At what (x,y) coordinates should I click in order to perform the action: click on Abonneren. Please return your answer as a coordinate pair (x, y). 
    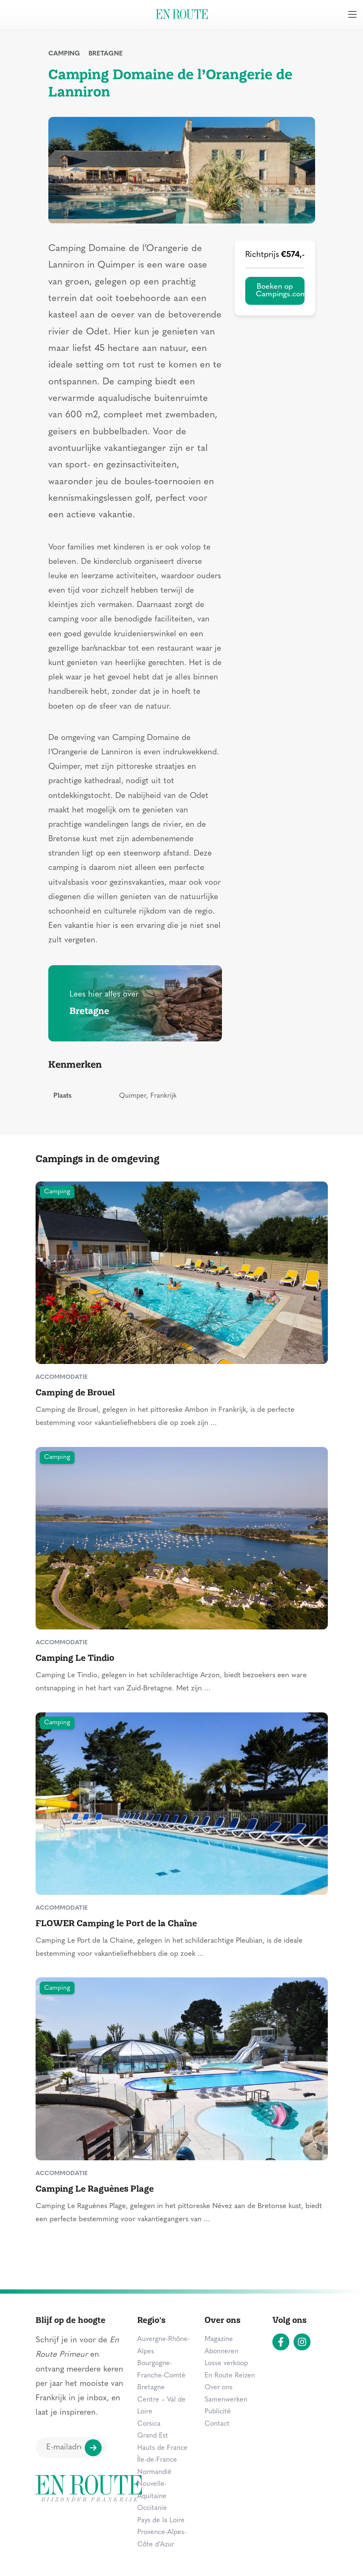
    Looking at the image, I should click on (221, 2351).